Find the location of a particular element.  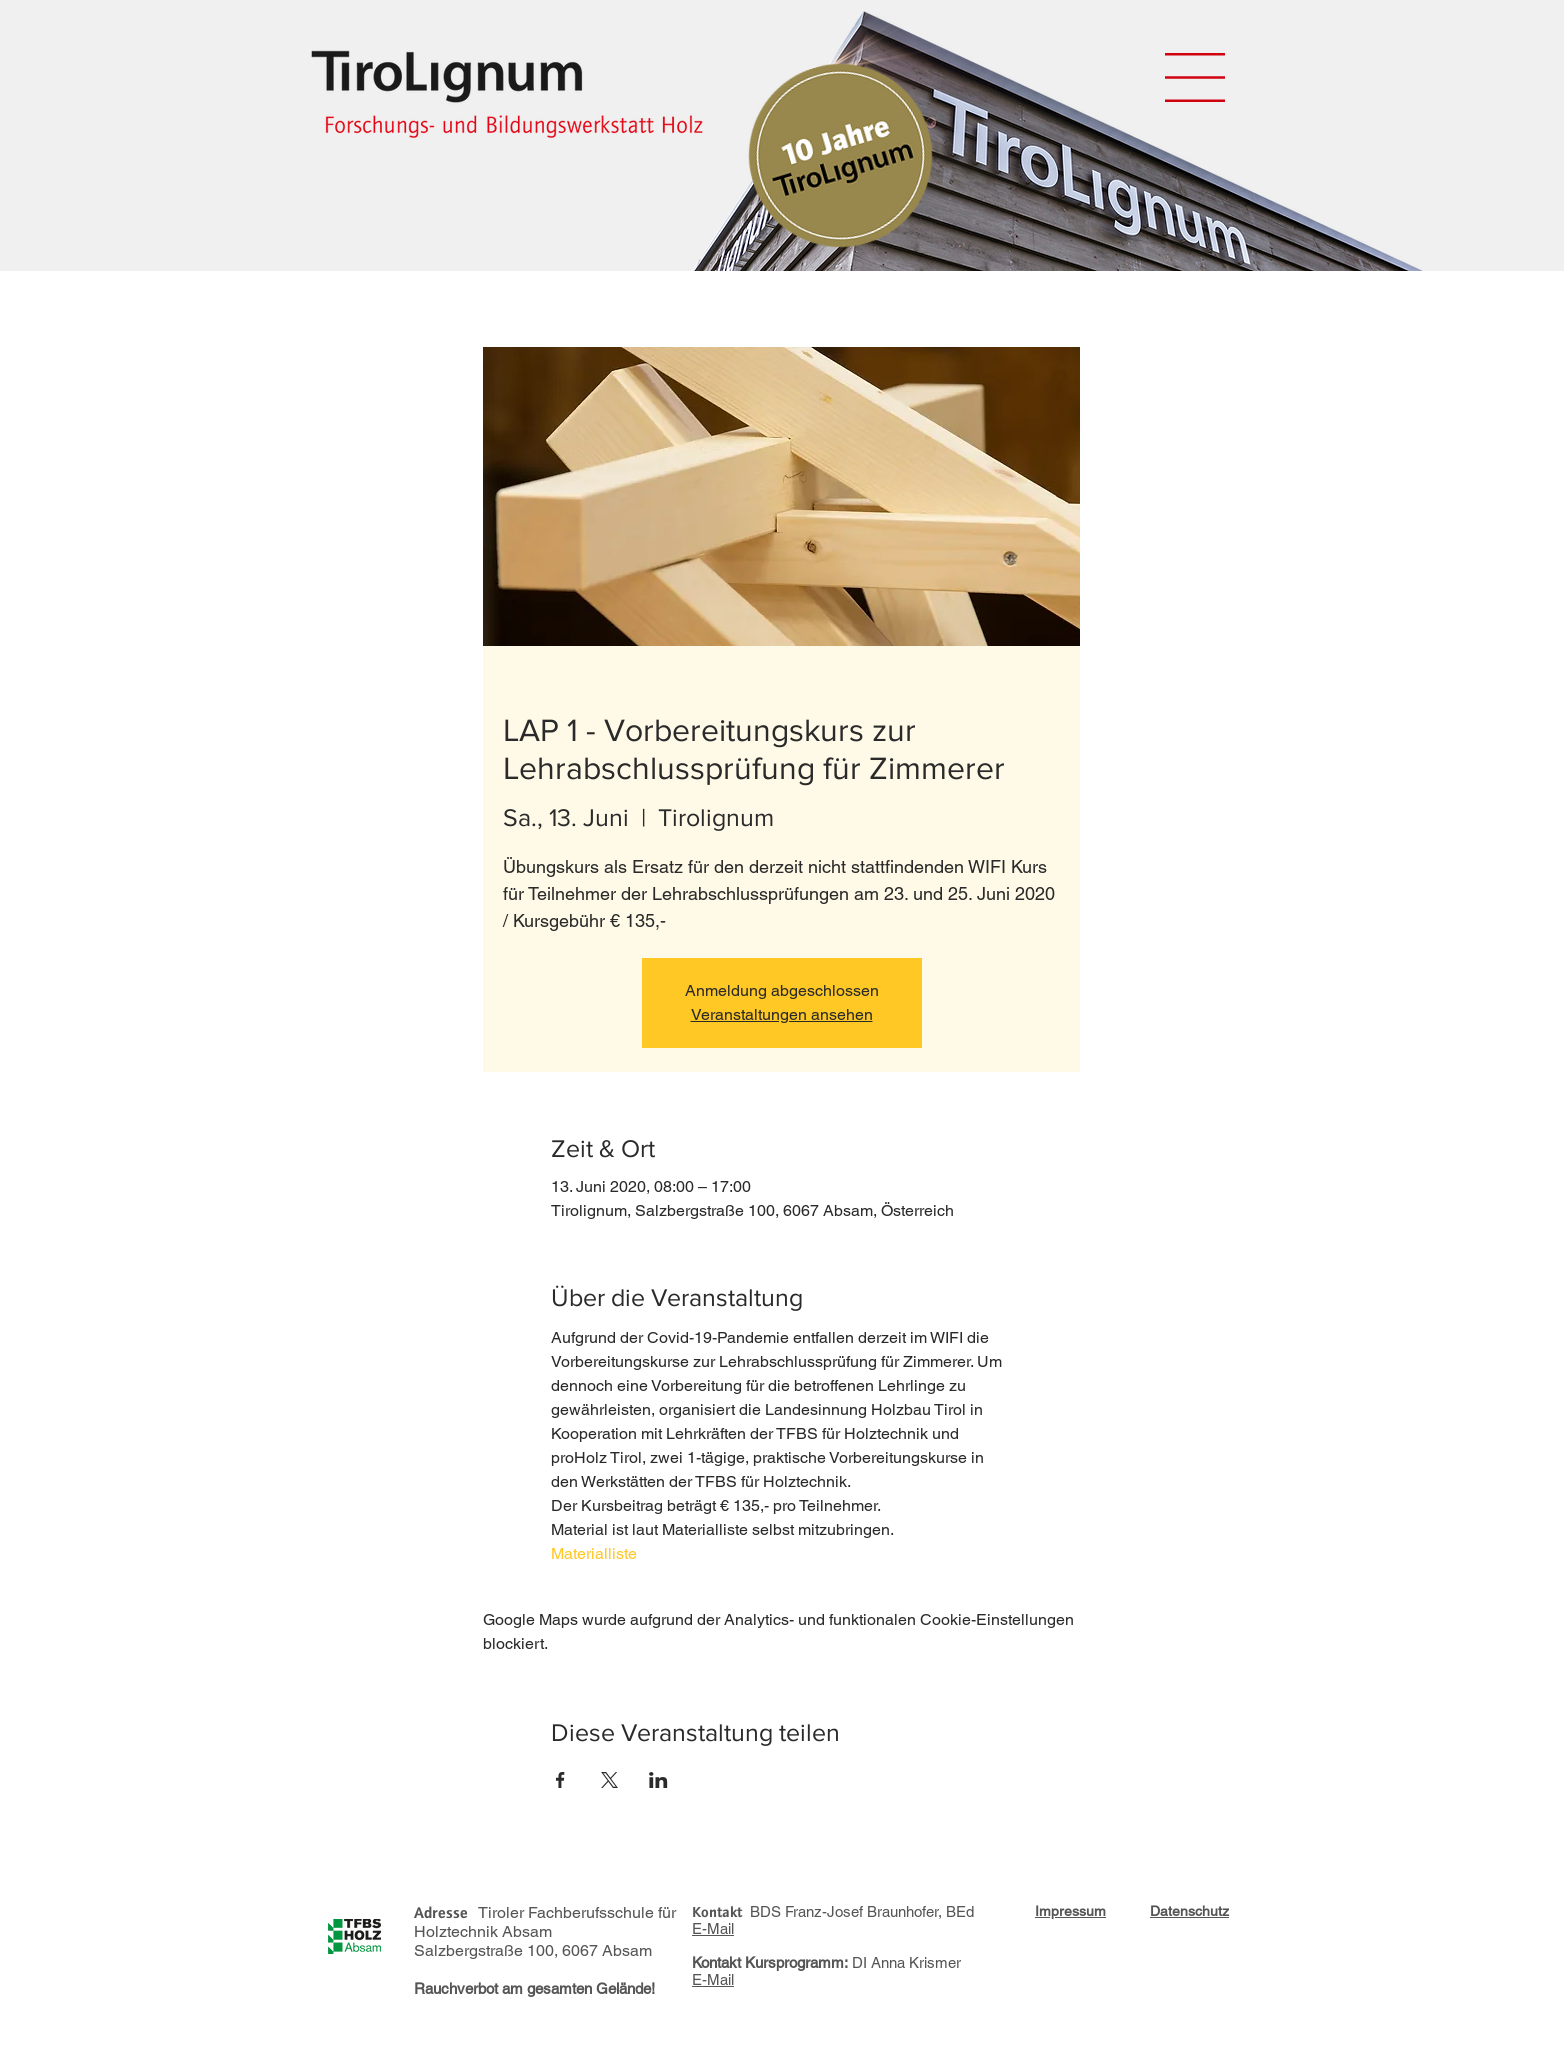

[Veranstaltung teilen auf Facebook] is located at coordinates (560, 1780).